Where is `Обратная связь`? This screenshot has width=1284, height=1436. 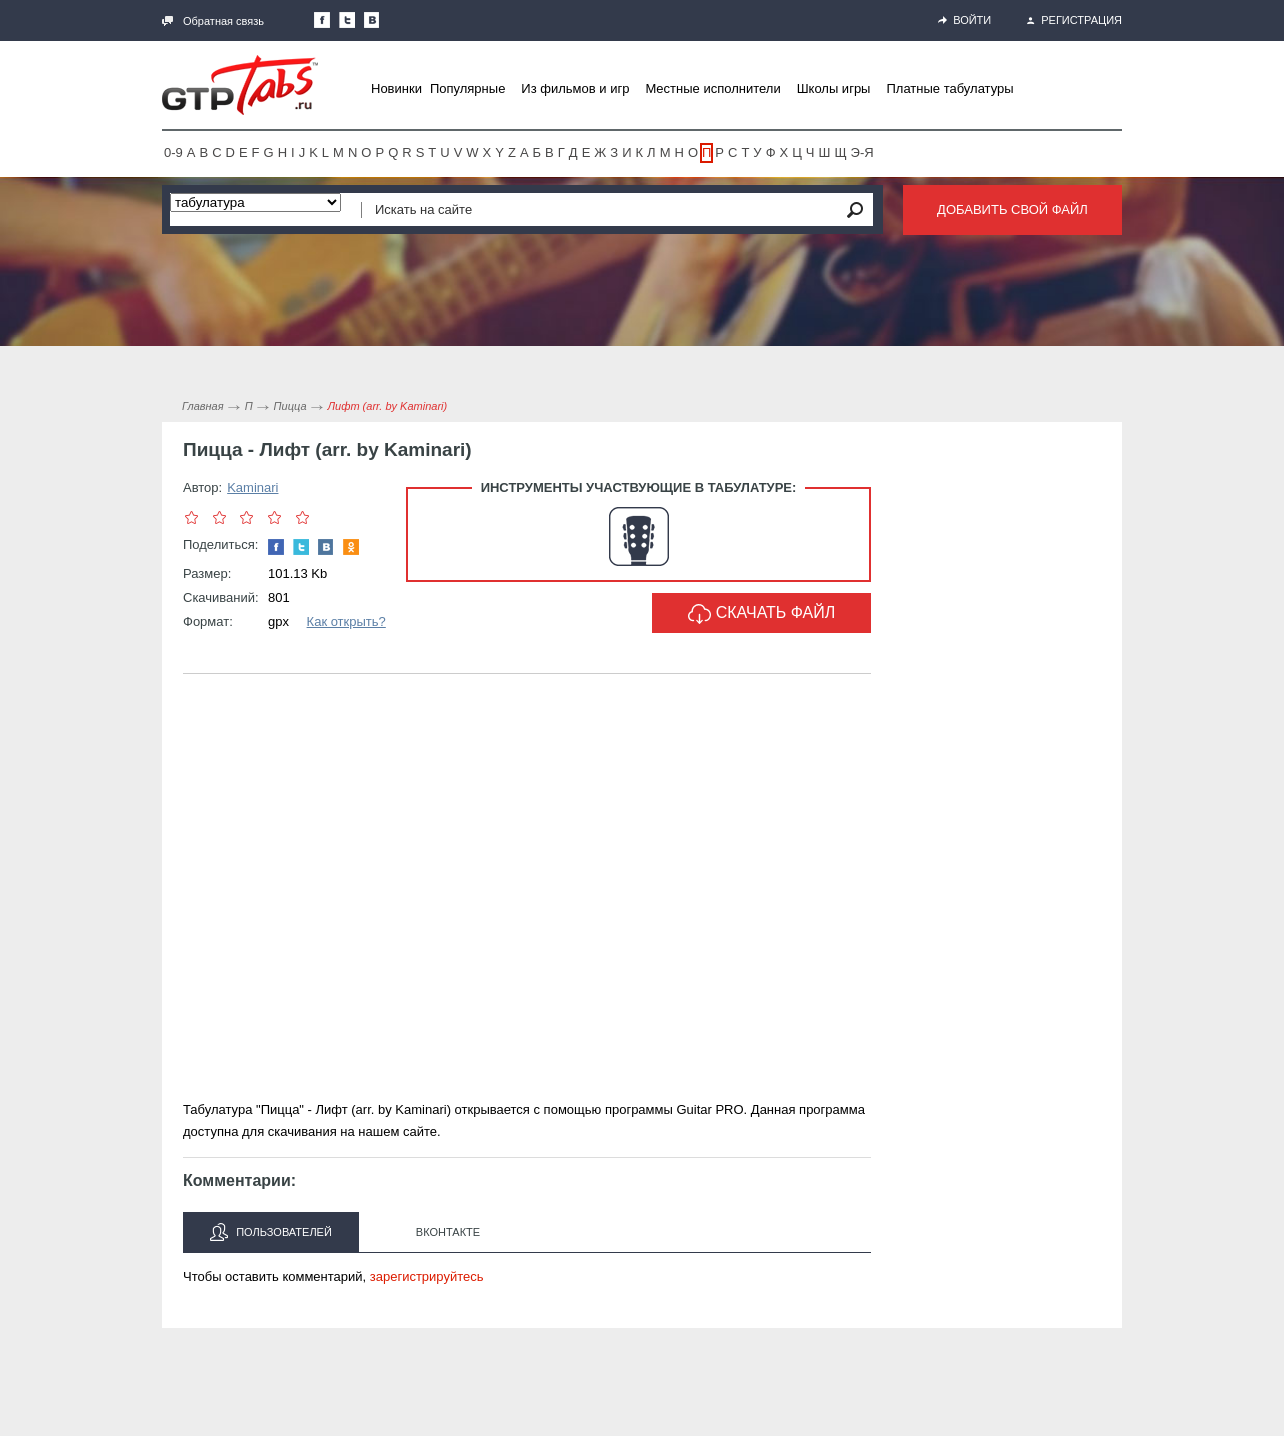
Обратная связь is located at coordinates (213, 21).